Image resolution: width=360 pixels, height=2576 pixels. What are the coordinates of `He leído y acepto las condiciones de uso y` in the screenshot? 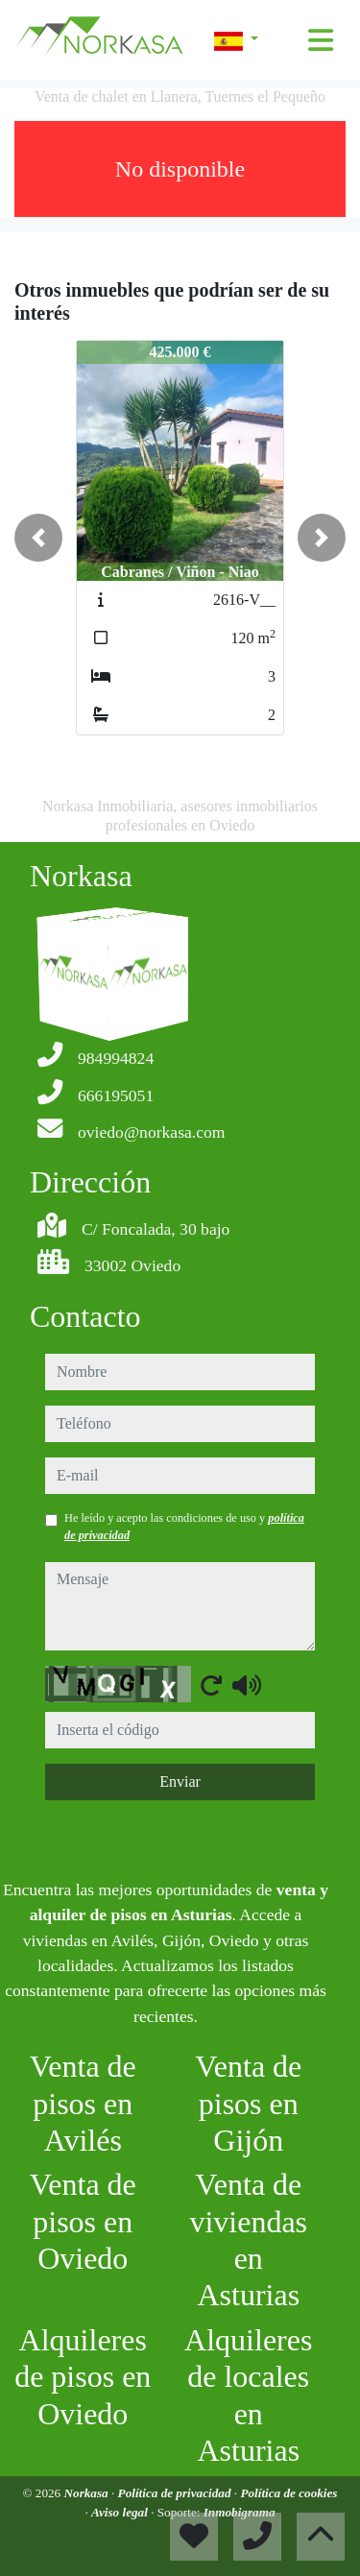 It's located at (184, 1526).